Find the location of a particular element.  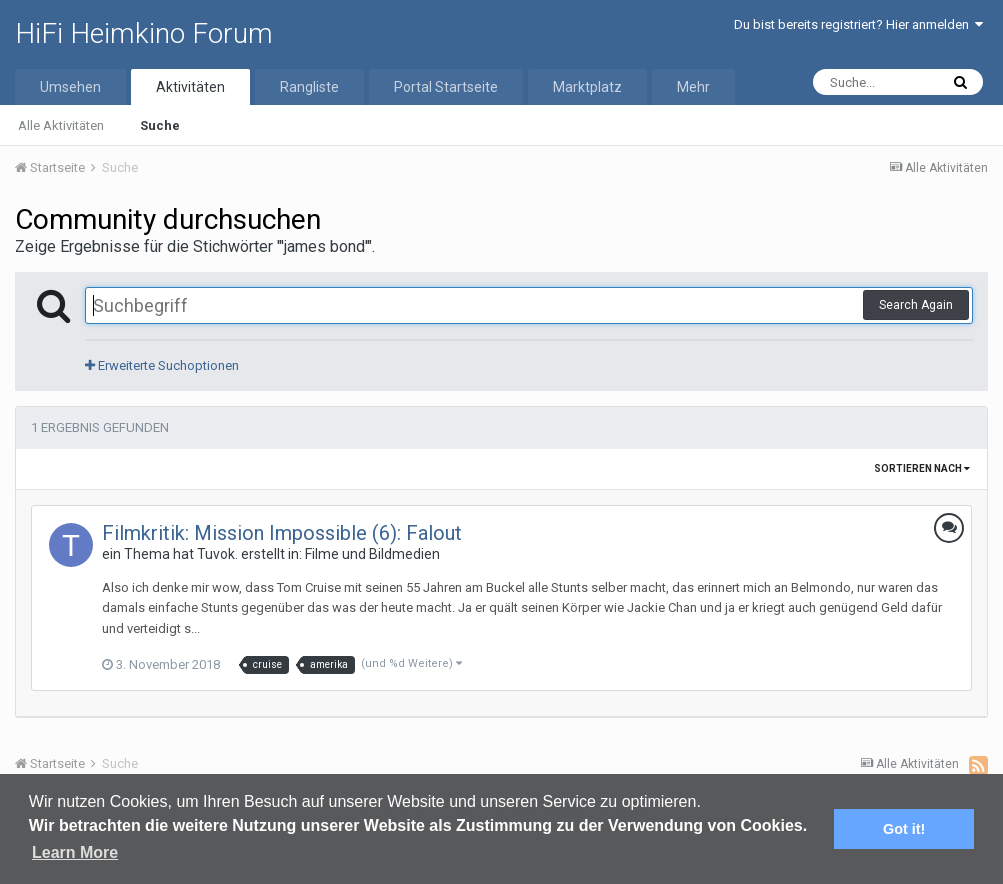

Marktplatz is located at coordinates (587, 87).